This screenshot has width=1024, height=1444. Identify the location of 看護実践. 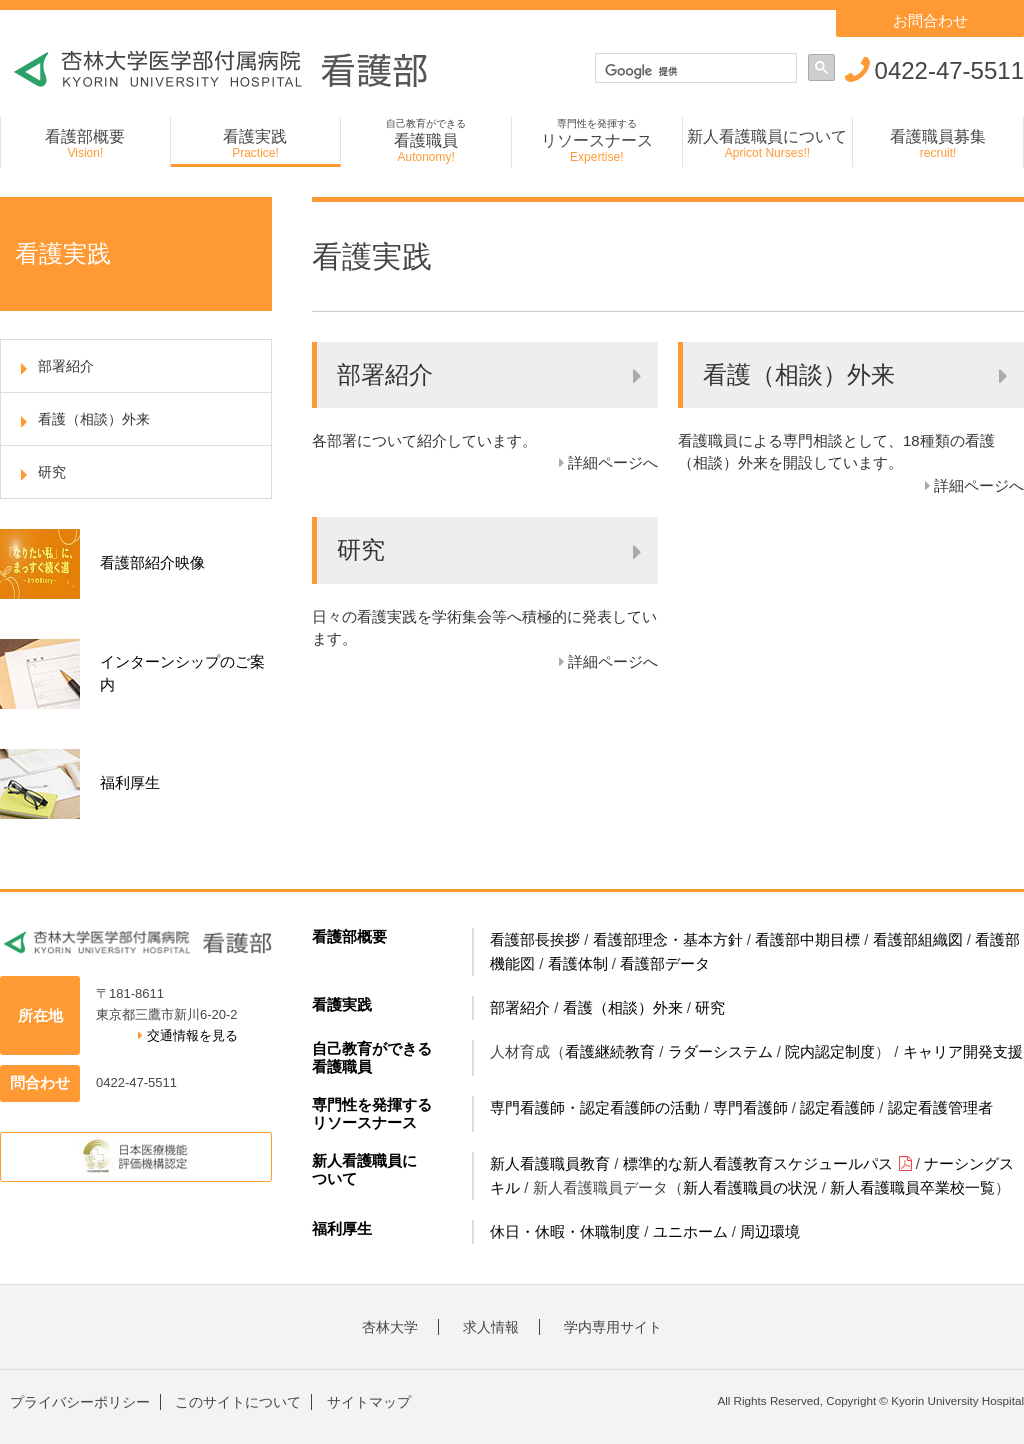
(342, 1004).